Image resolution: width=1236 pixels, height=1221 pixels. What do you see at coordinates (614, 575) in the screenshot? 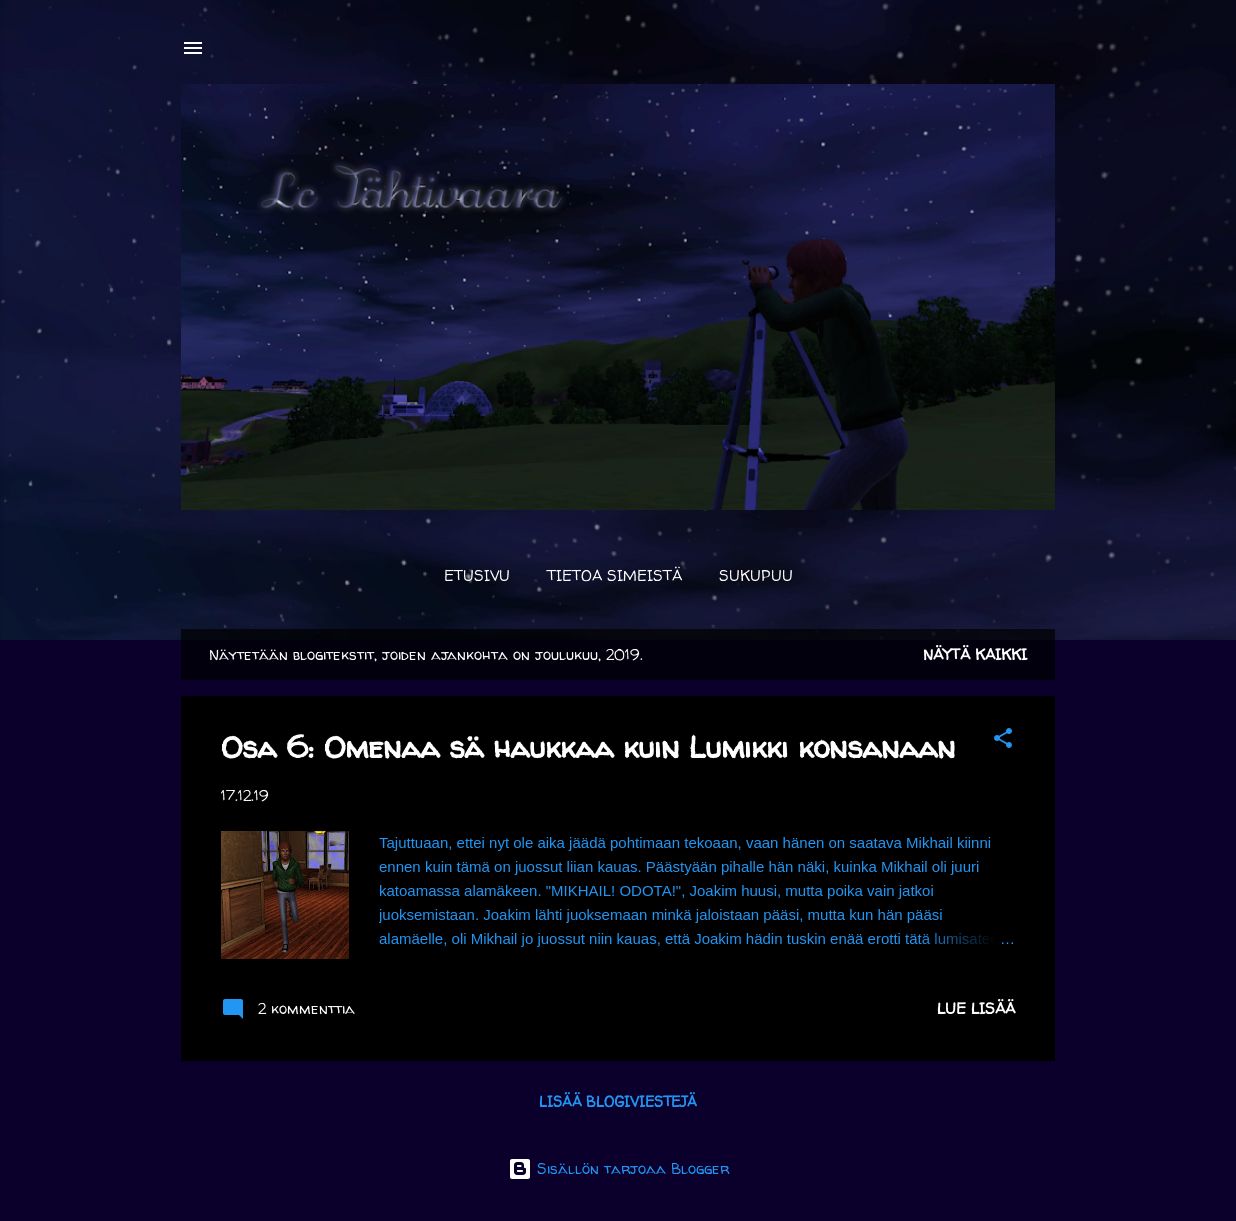
I see `Tietoa simeistä` at bounding box center [614, 575].